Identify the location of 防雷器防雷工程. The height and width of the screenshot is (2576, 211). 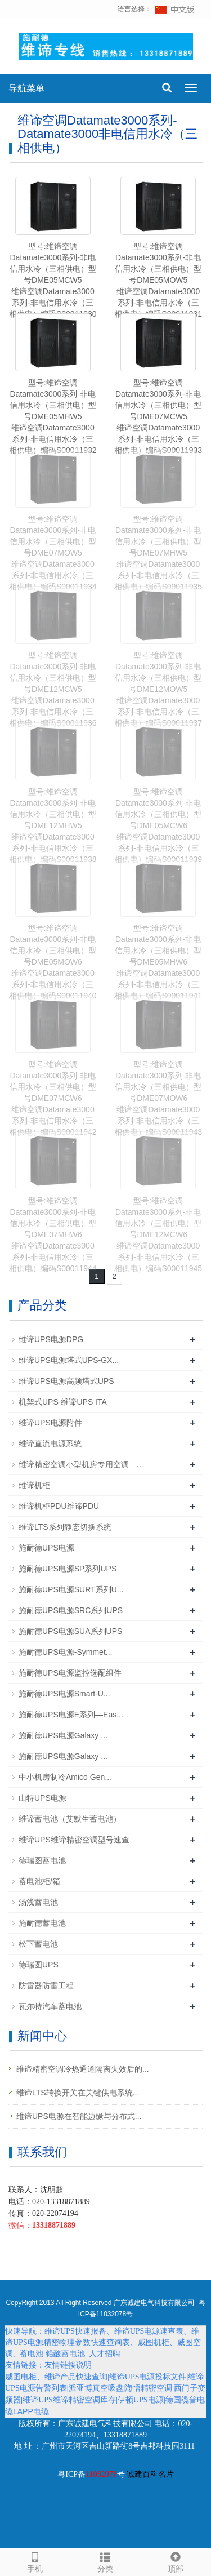
(46, 1985).